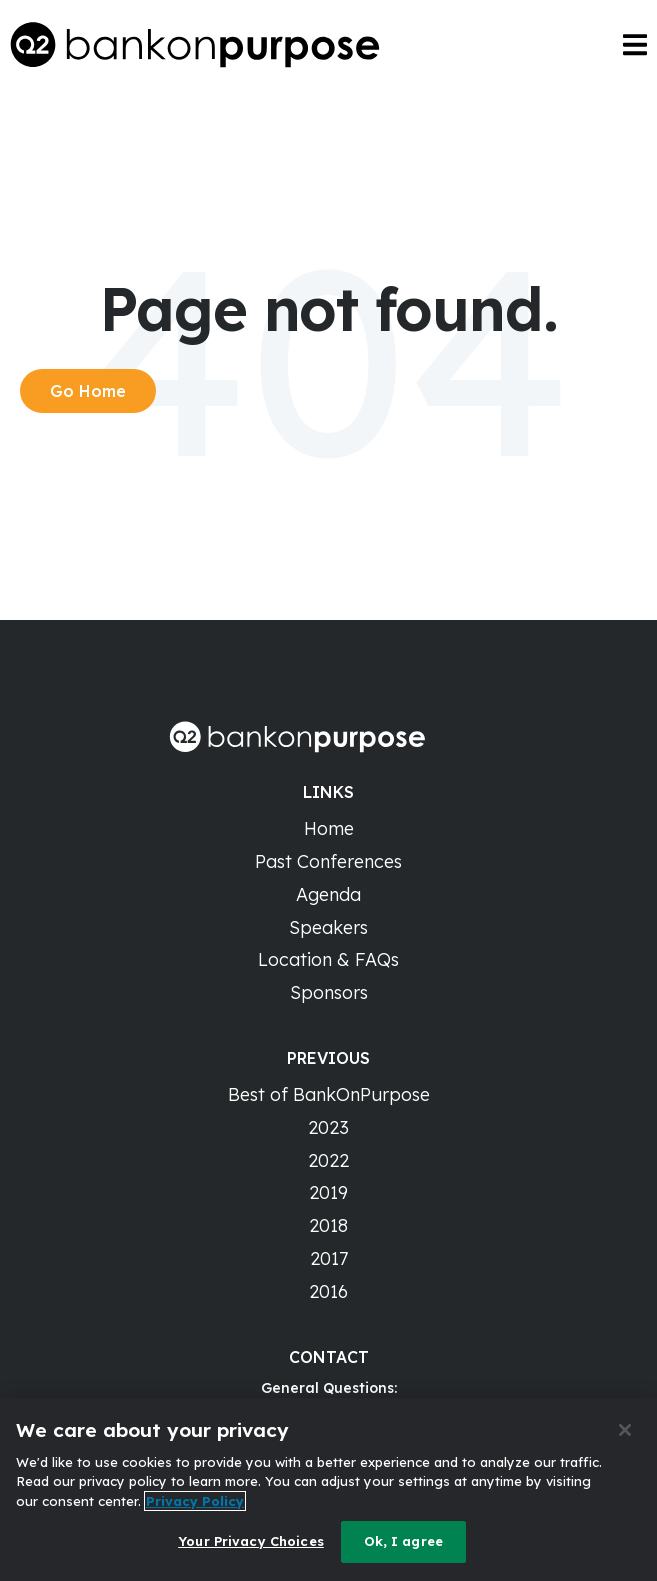 This screenshot has width=657, height=1581. Describe the element at coordinates (329, 992) in the screenshot. I see `Sponsors [menuitem]` at that location.